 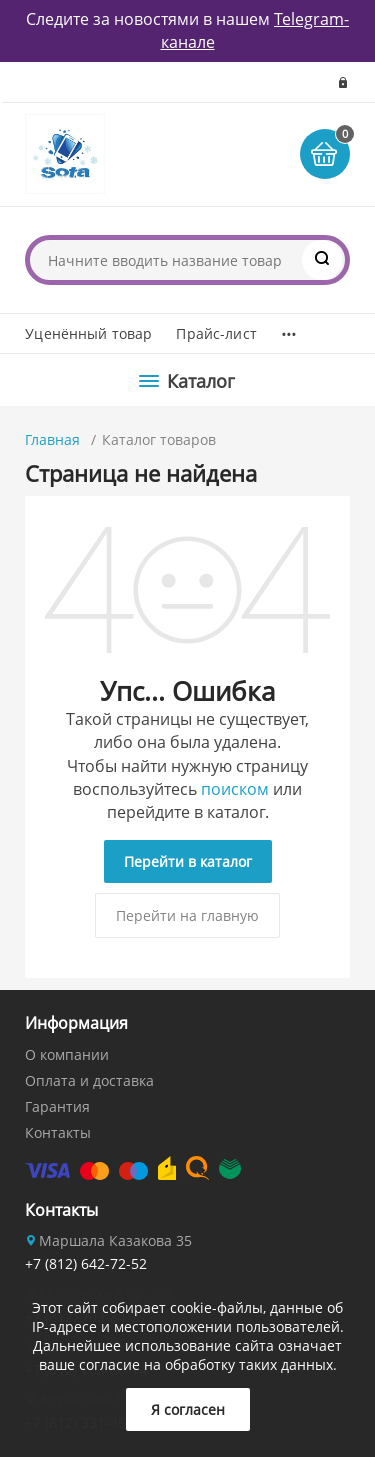 I want to click on ..., so click(x=288, y=329).